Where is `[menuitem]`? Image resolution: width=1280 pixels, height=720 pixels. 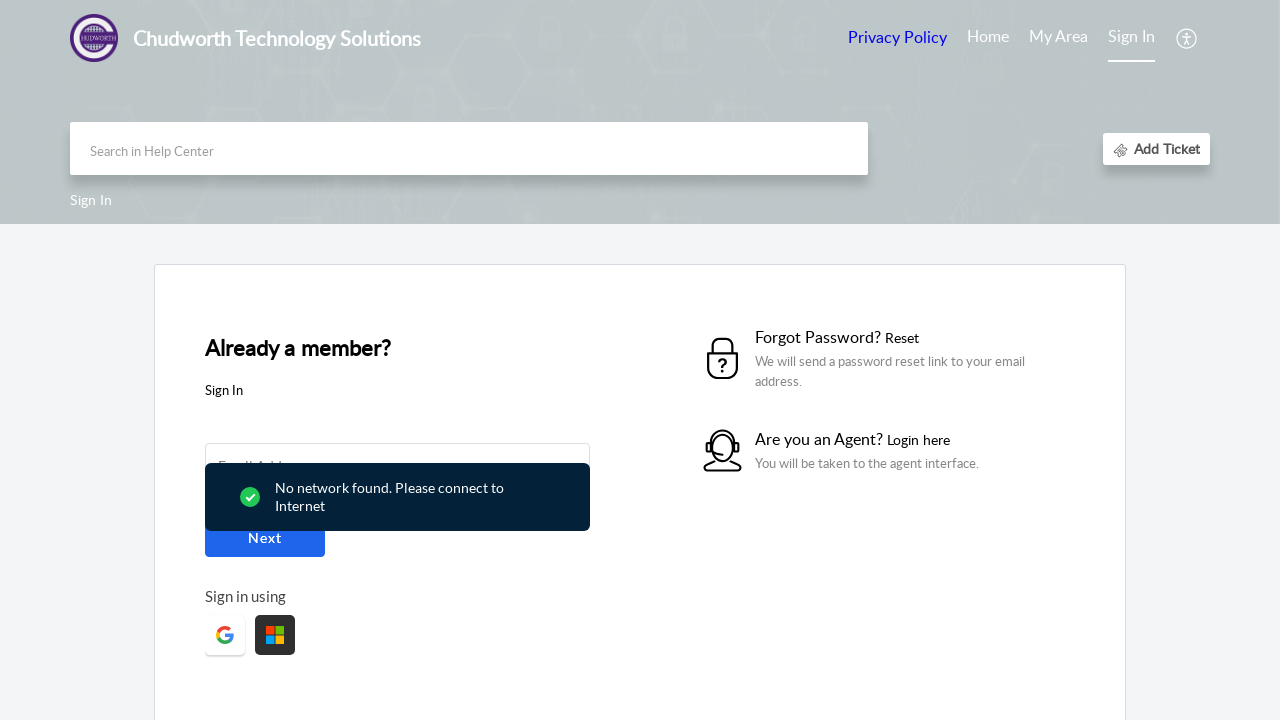 [menuitem] is located at coordinates (1131, 38).